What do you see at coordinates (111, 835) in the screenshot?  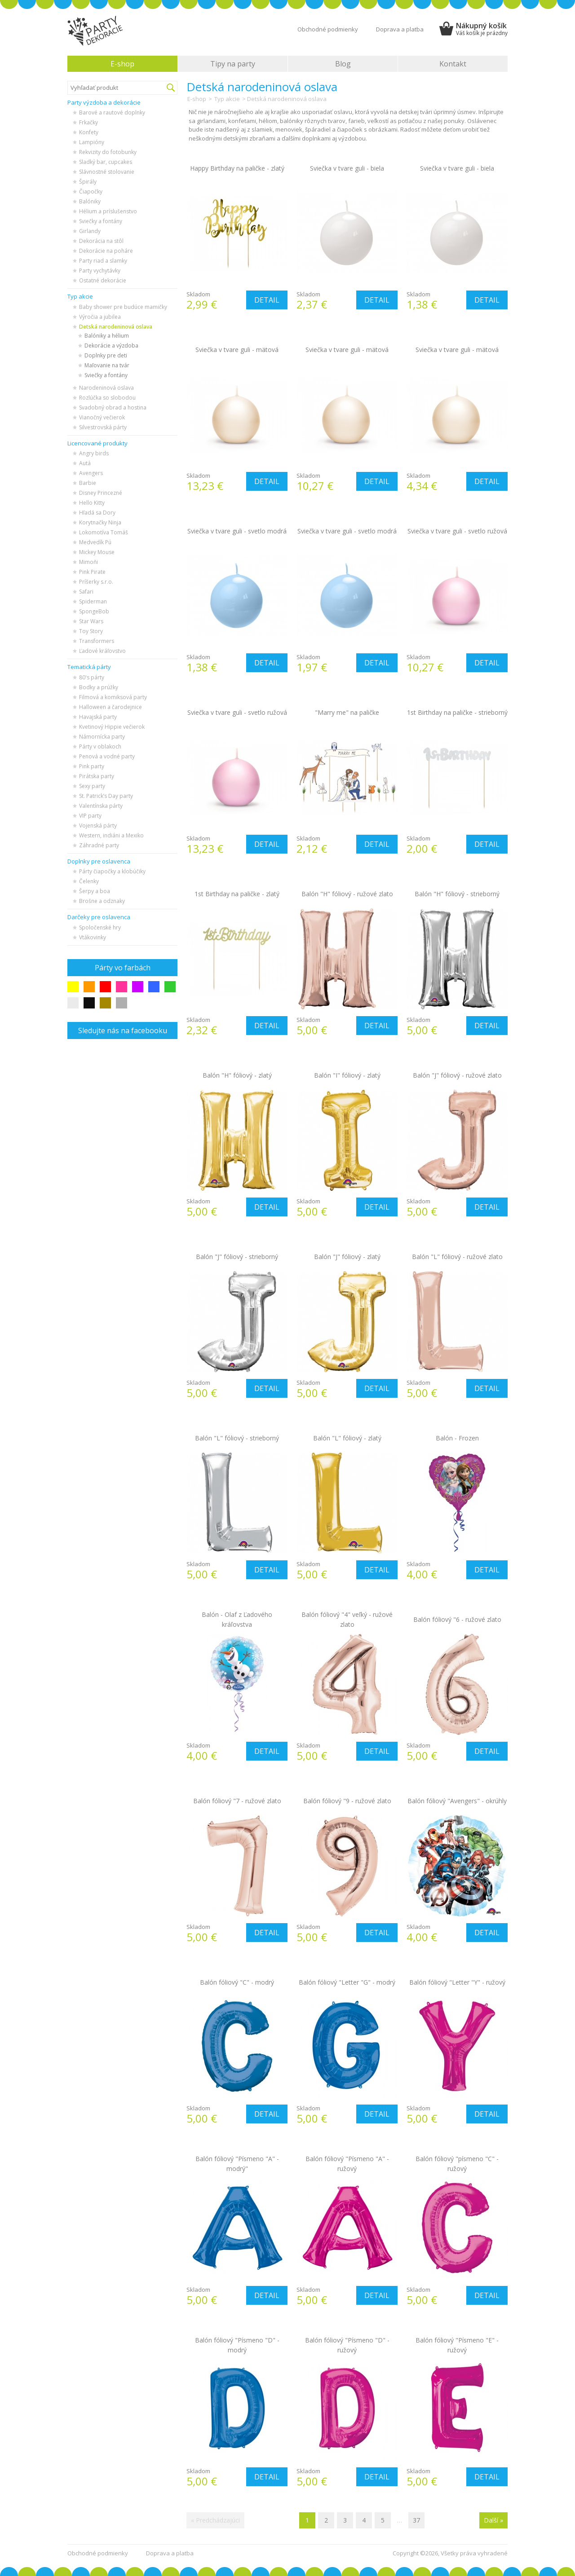 I see `Western, indiáni a Mexiko` at bounding box center [111, 835].